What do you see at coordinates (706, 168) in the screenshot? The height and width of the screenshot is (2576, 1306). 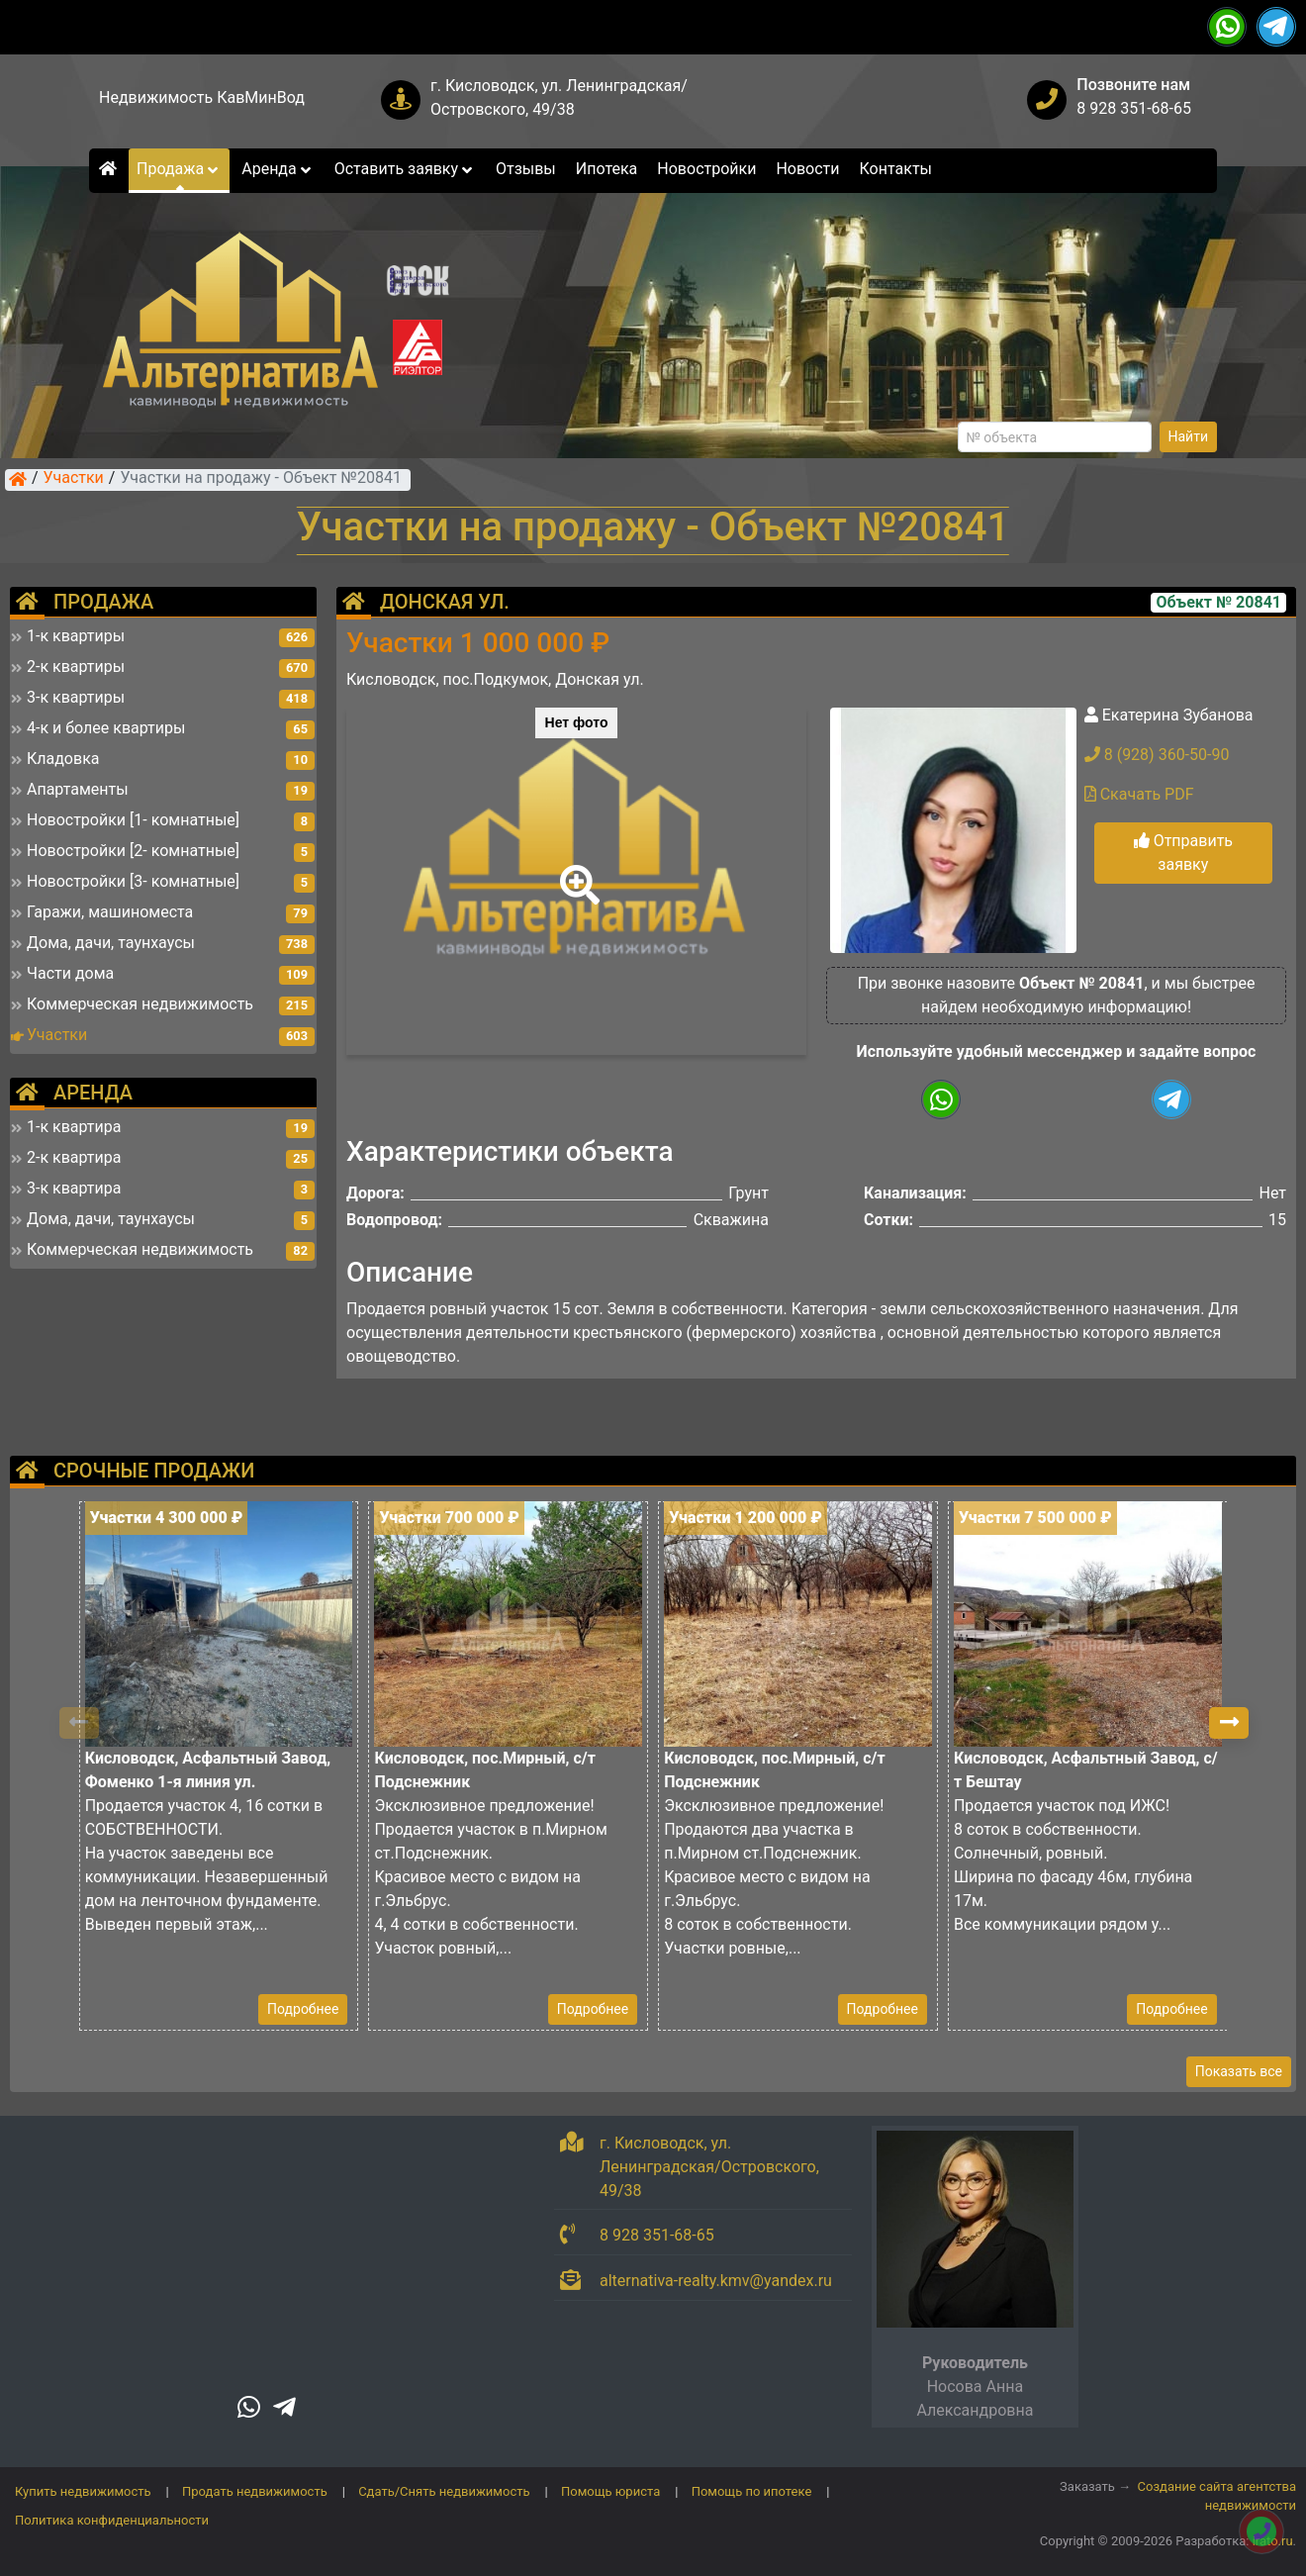 I see `Новостройки` at bounding box center [706, 168].